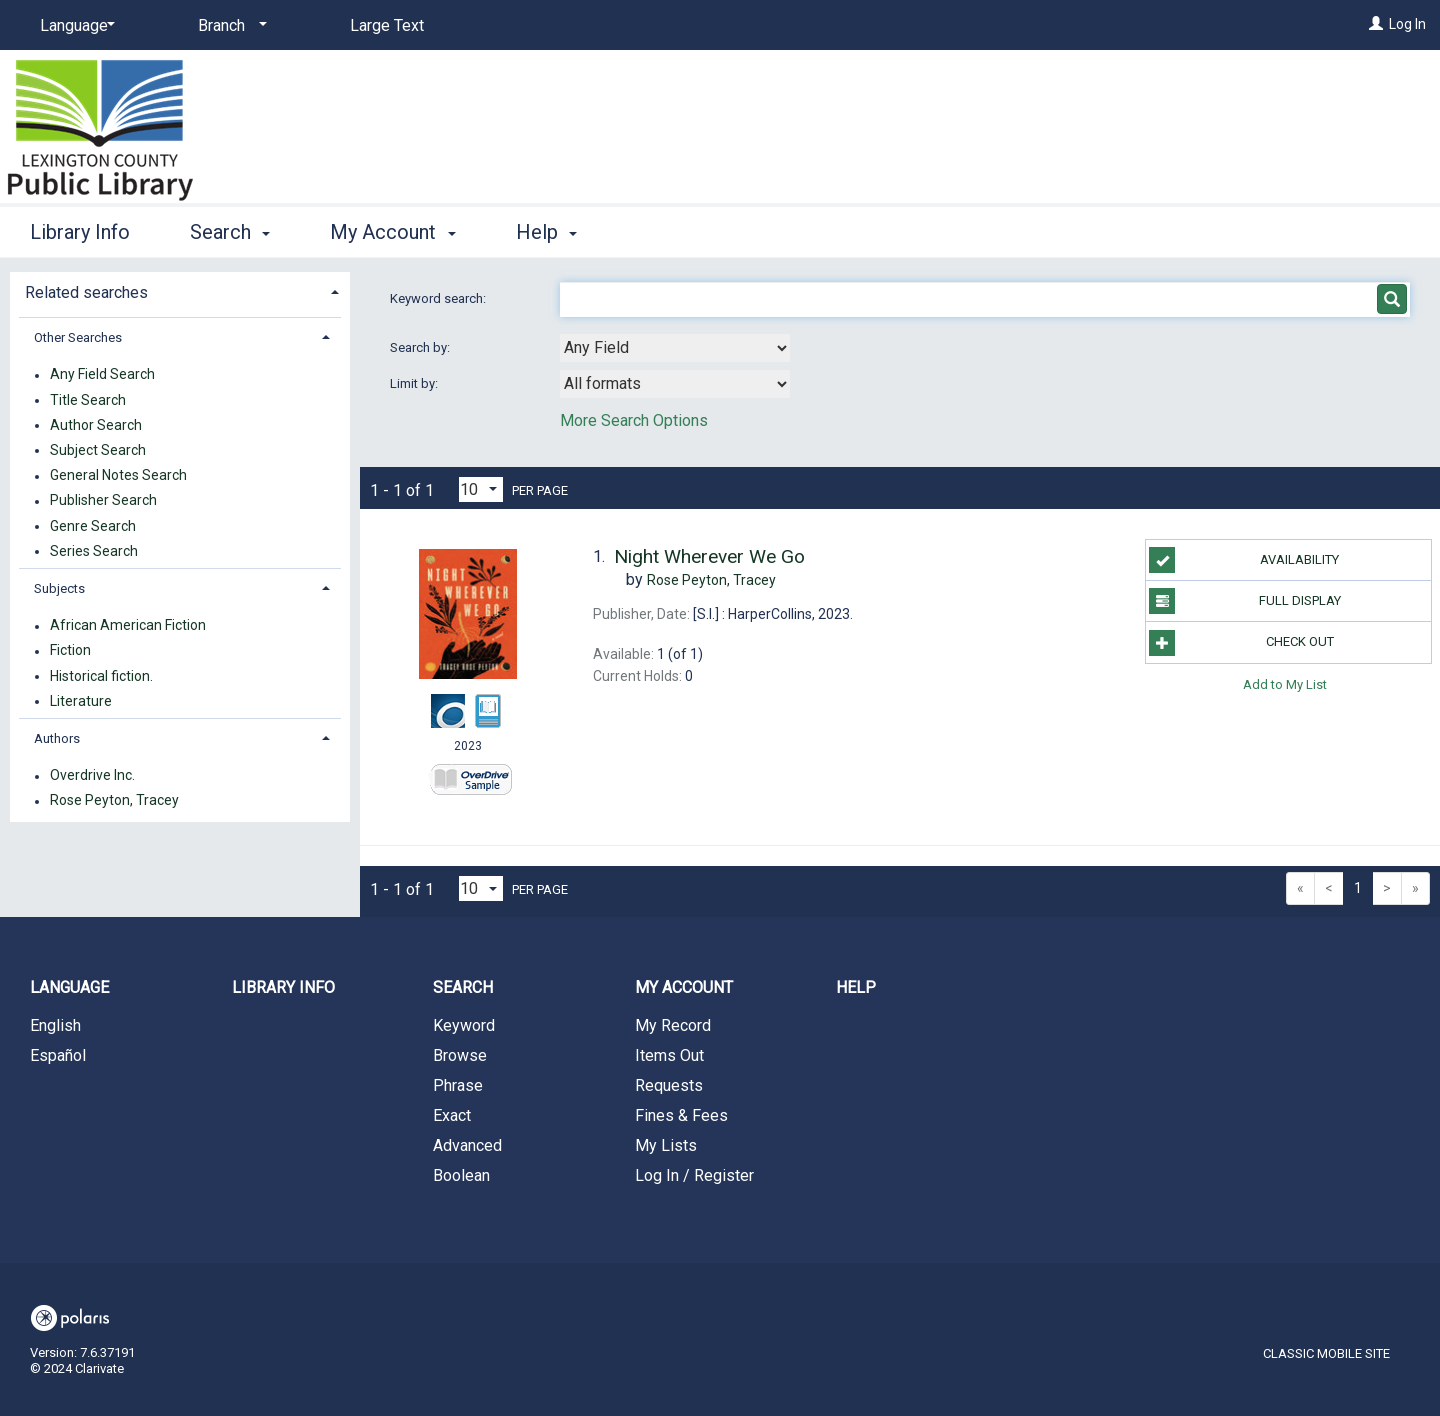 This screenshot has width=1440, height=1416. I want to click on Any Field Search, so click(102, 375).